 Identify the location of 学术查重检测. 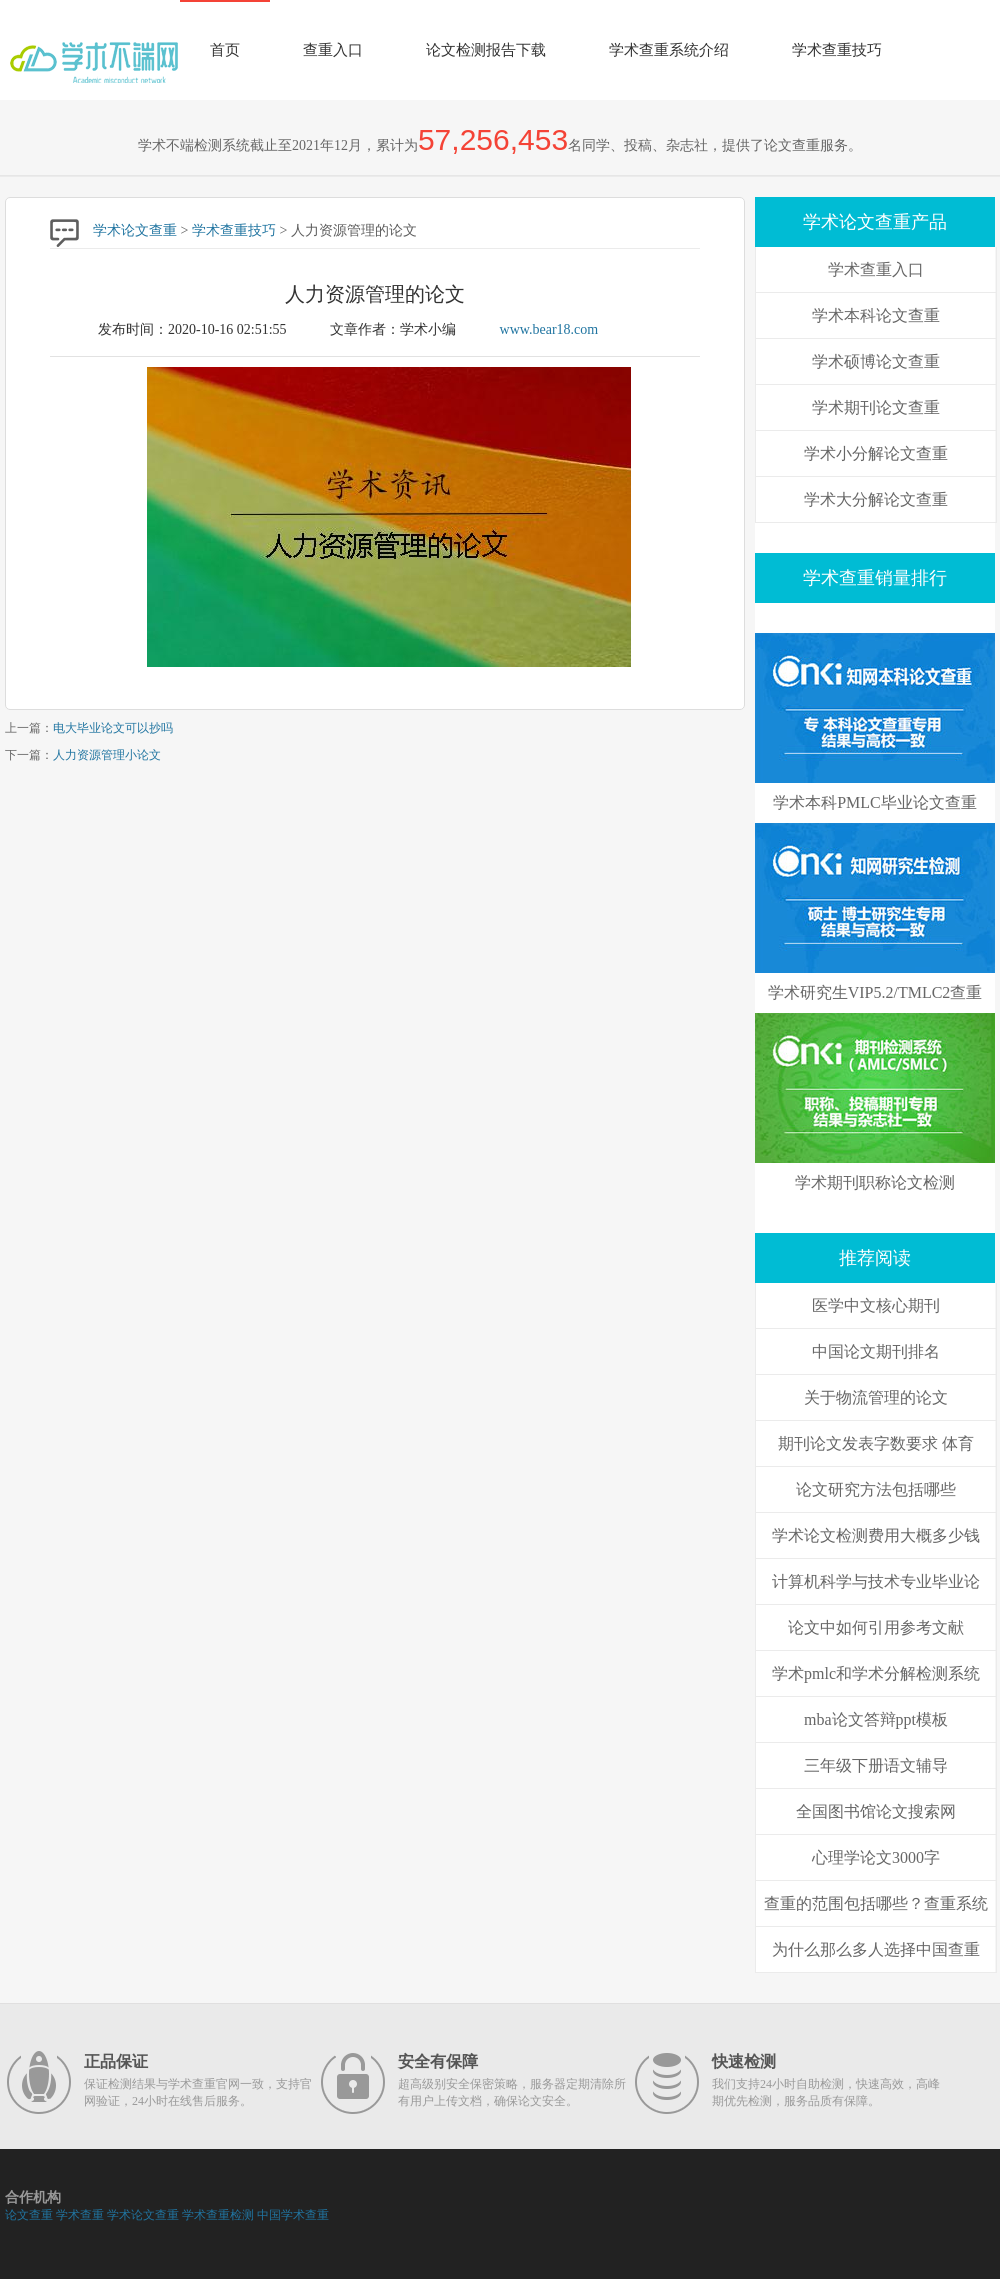
(218, 2215).